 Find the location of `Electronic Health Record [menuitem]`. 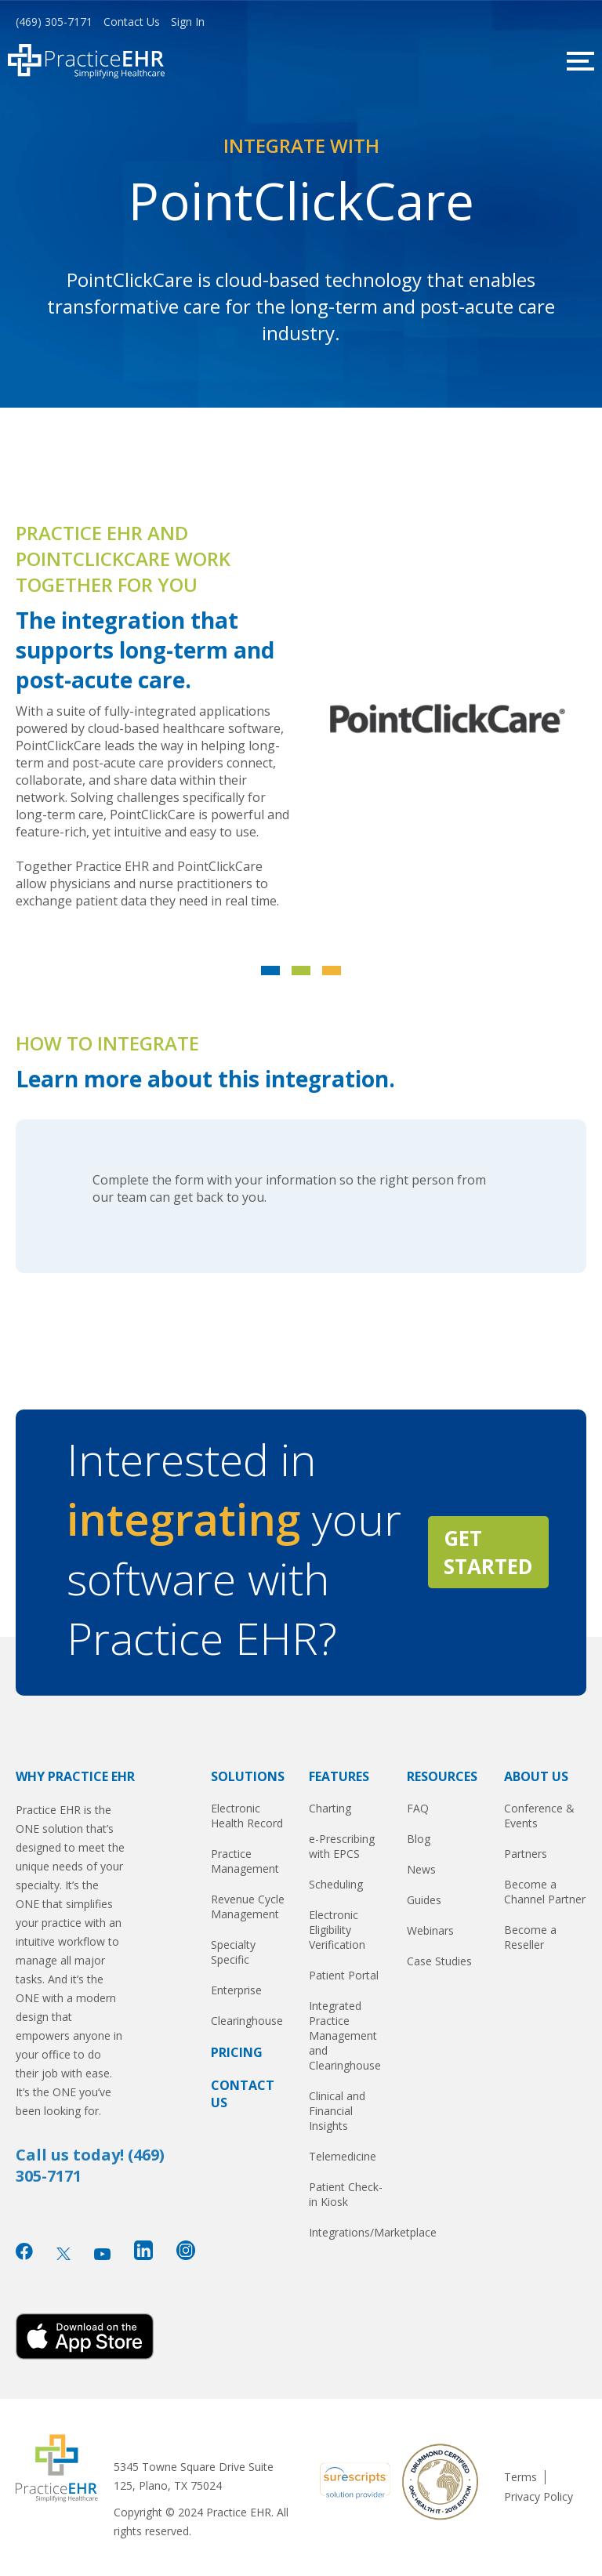

Electronic Health Record [menuitem] is located at coordinates (247, 1815).